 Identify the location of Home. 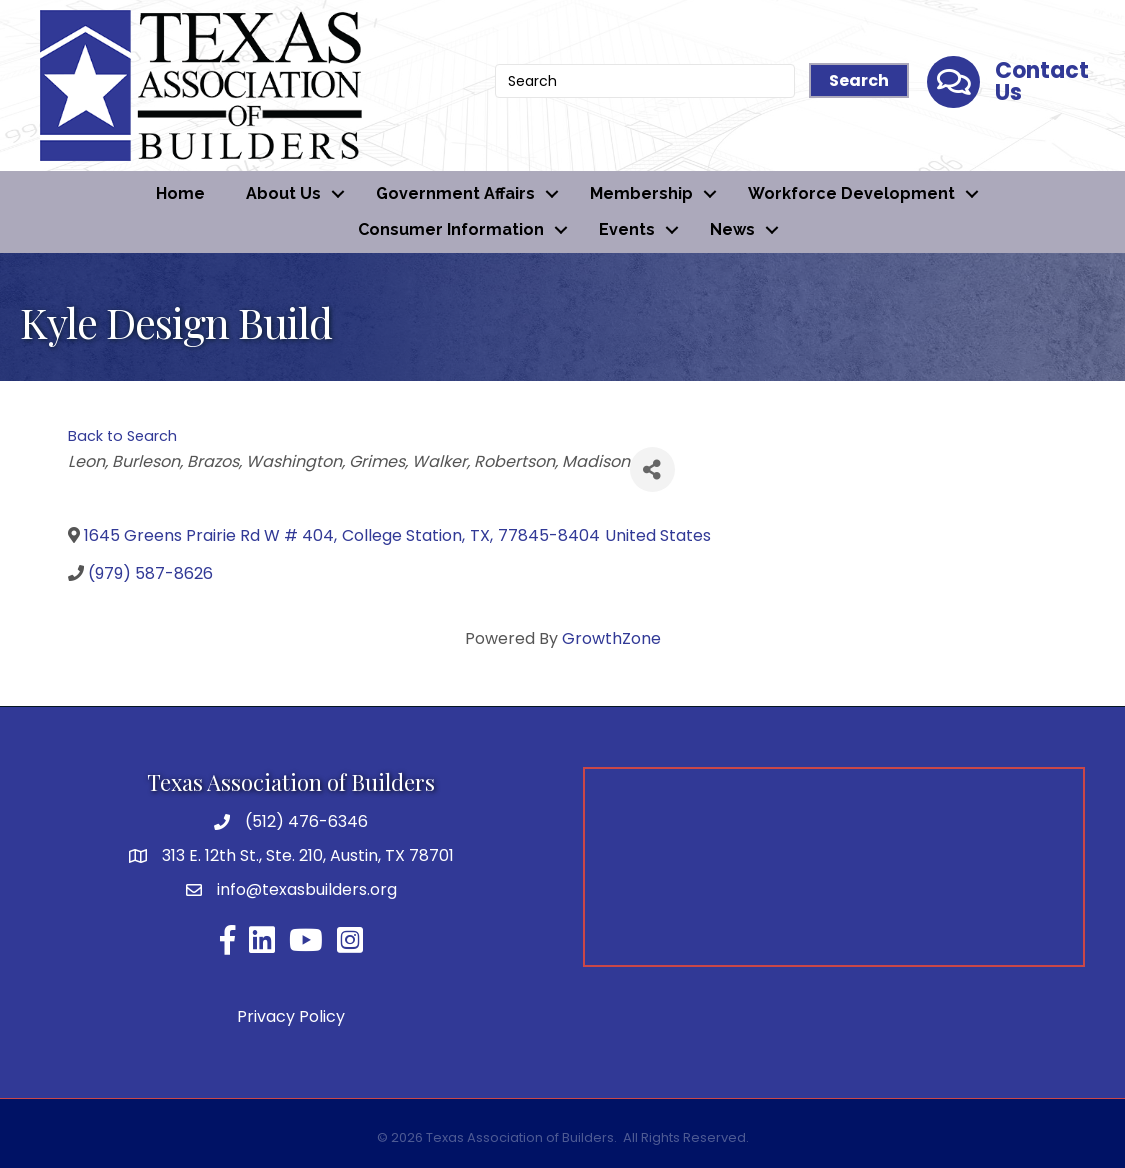
(180, 193).